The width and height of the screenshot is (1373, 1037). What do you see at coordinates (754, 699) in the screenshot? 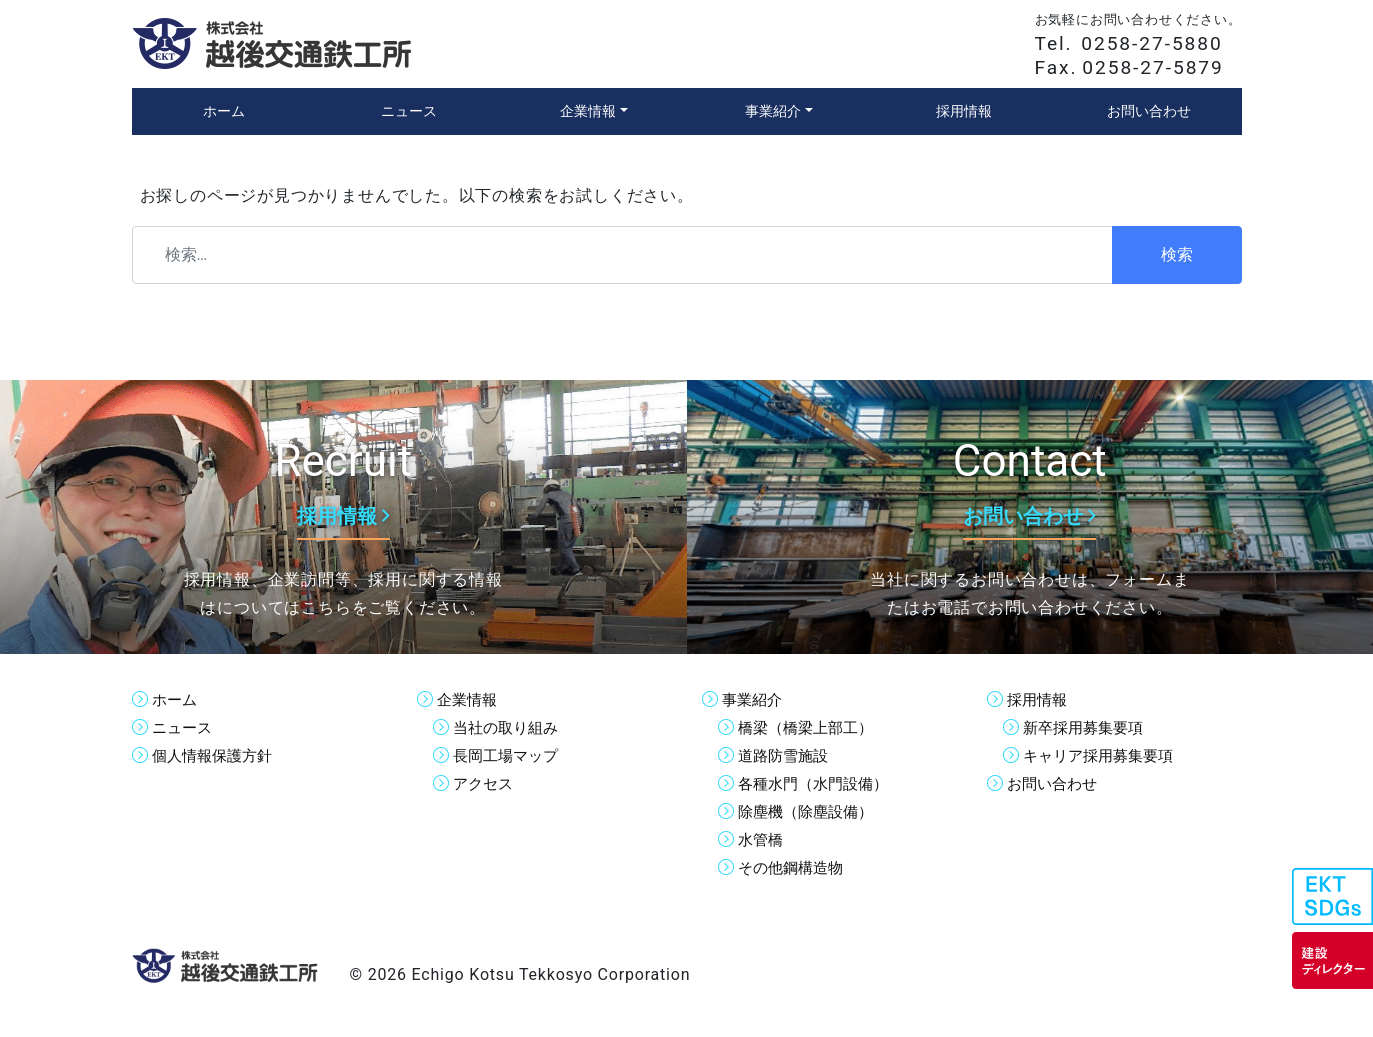
I see `事業紹介` at bounding box center [754, 699].